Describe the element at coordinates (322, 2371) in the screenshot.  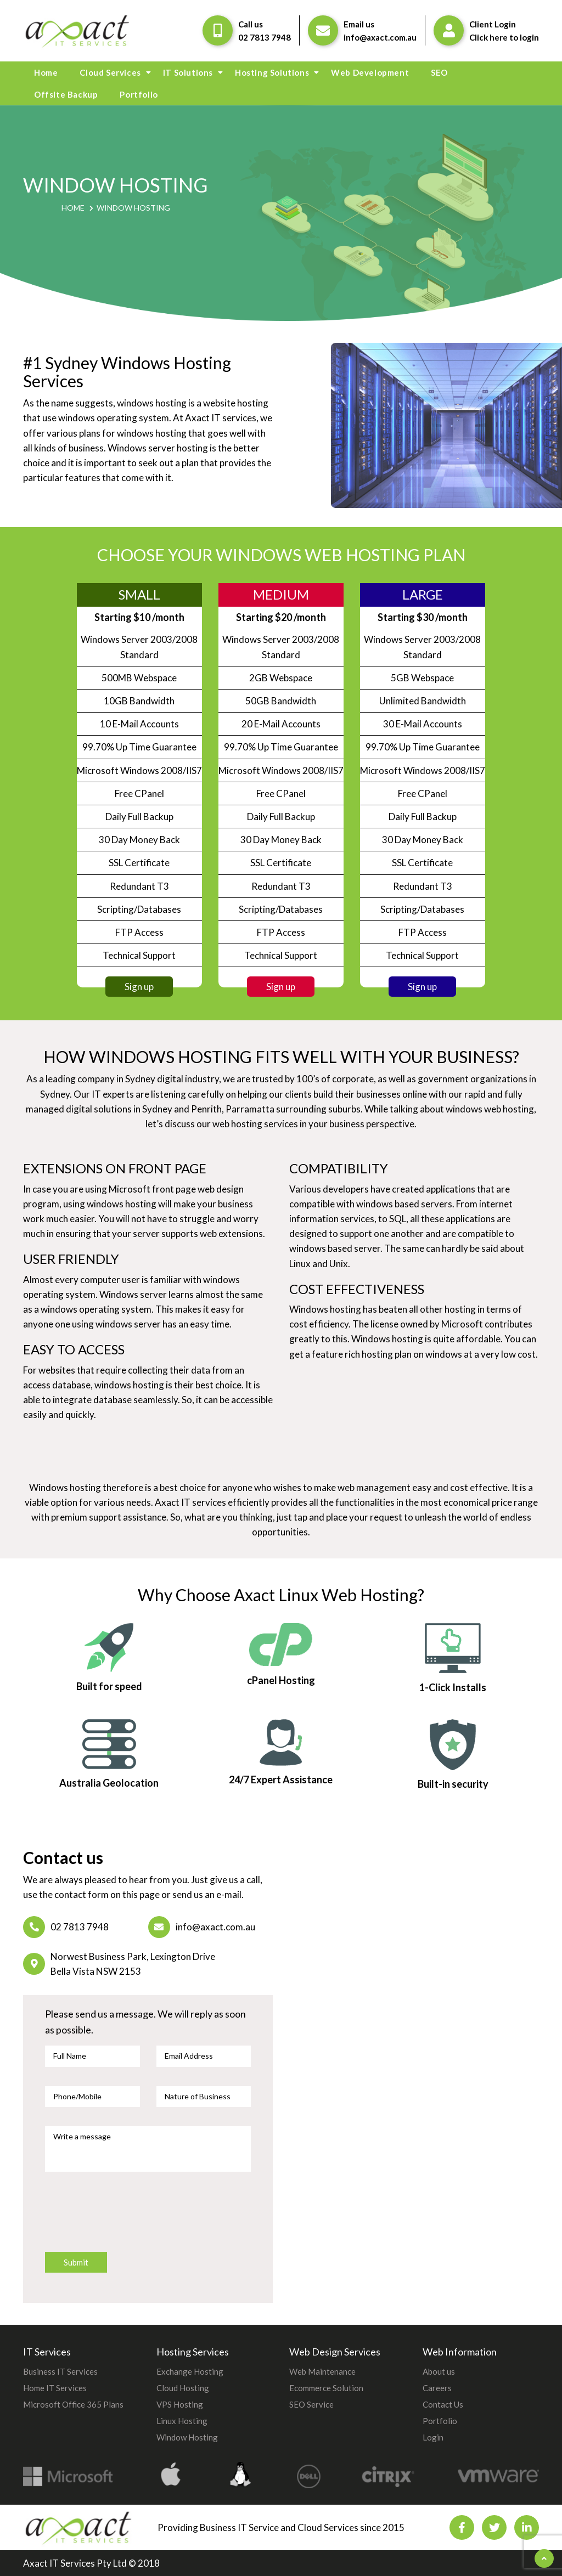
I see `Web Maintenance` at that location.